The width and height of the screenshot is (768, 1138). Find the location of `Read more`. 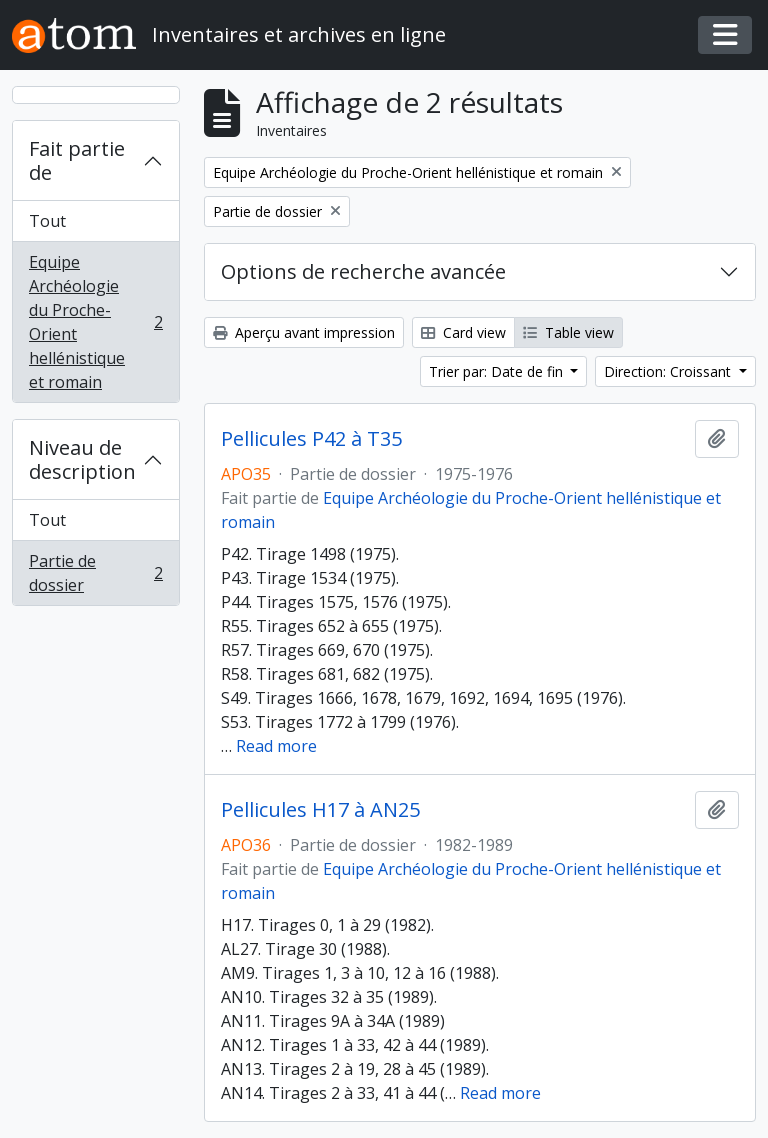

Read more is located at coordinates (276, 746).